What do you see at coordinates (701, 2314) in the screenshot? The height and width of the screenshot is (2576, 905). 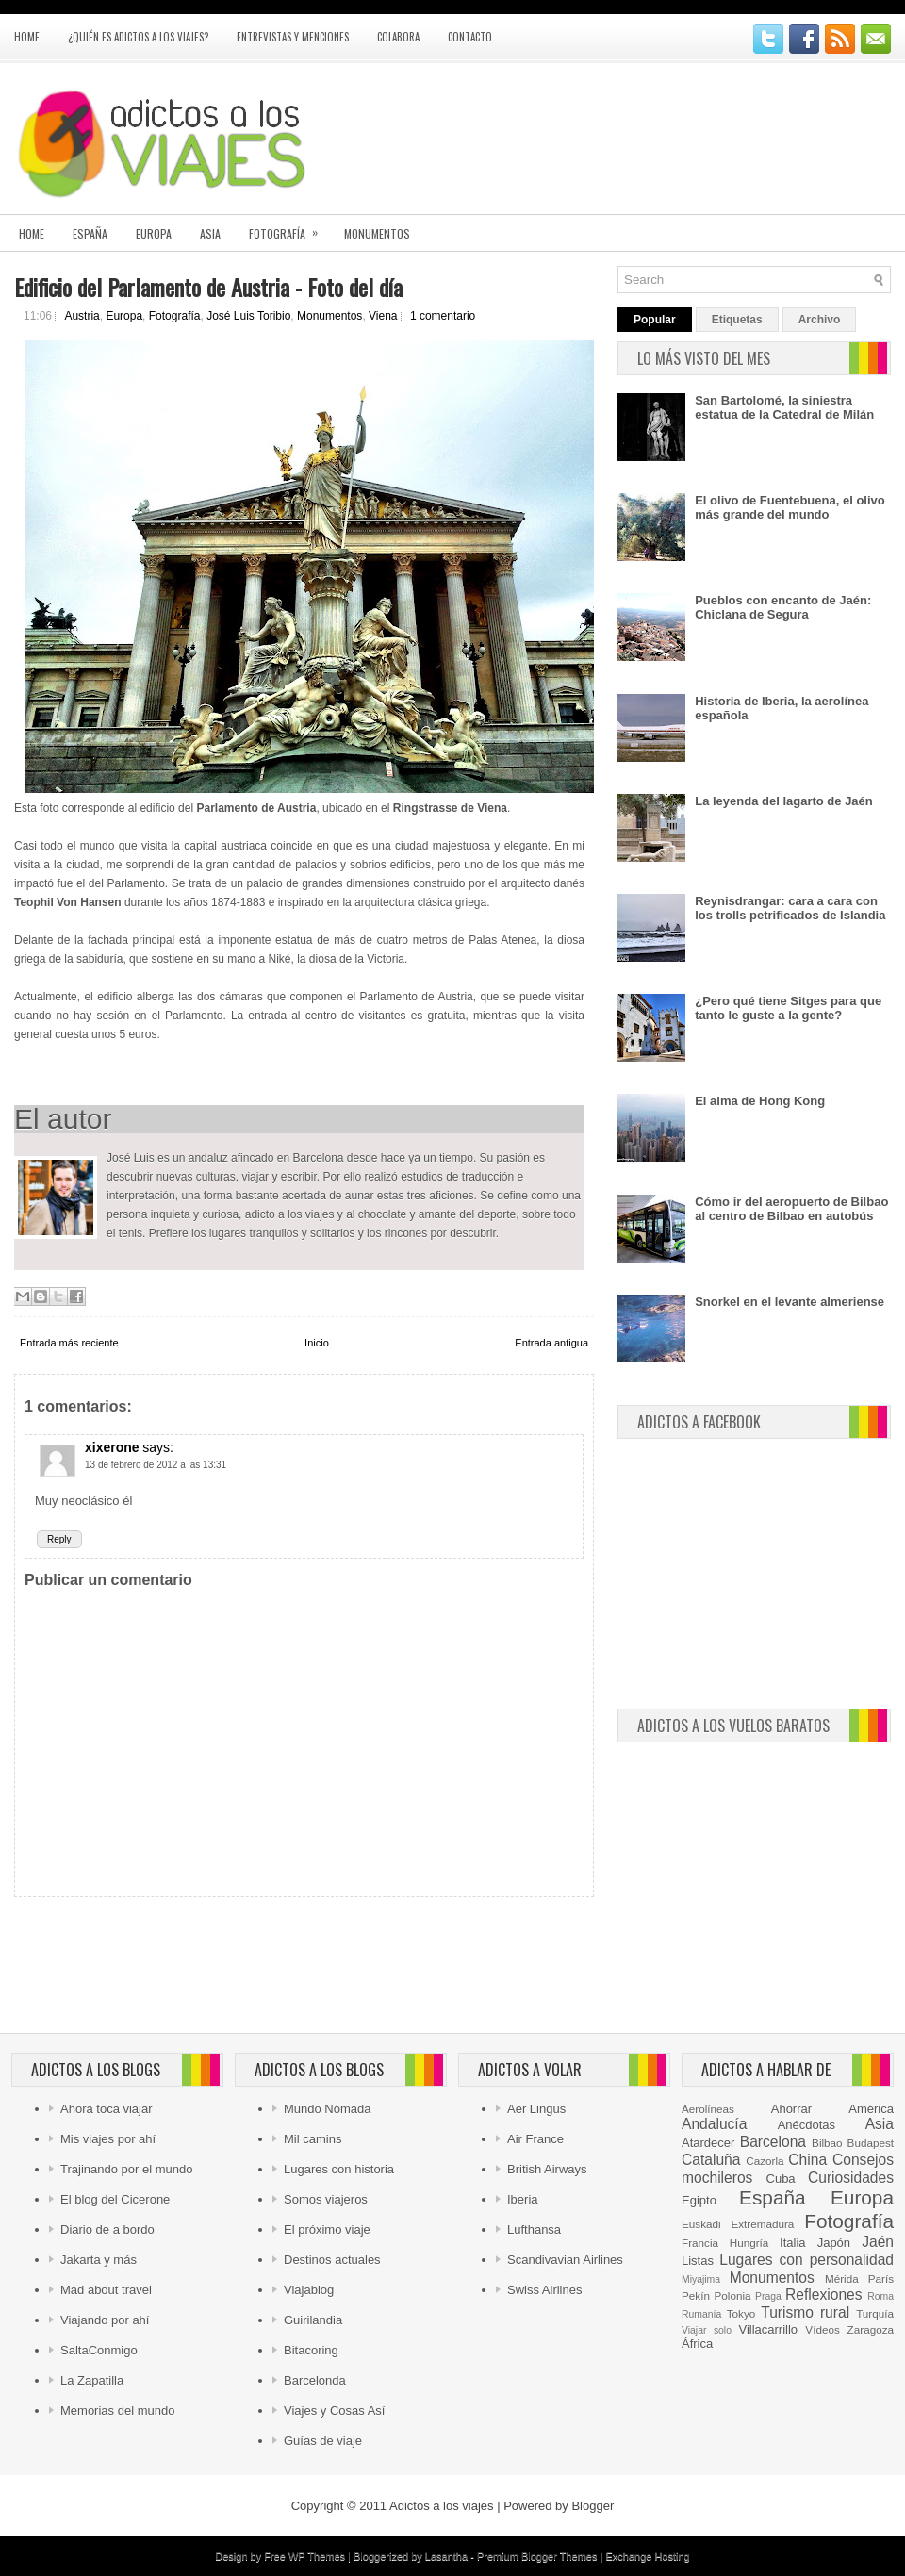 I see `Rumanía` at bounding box center [701, 2314].